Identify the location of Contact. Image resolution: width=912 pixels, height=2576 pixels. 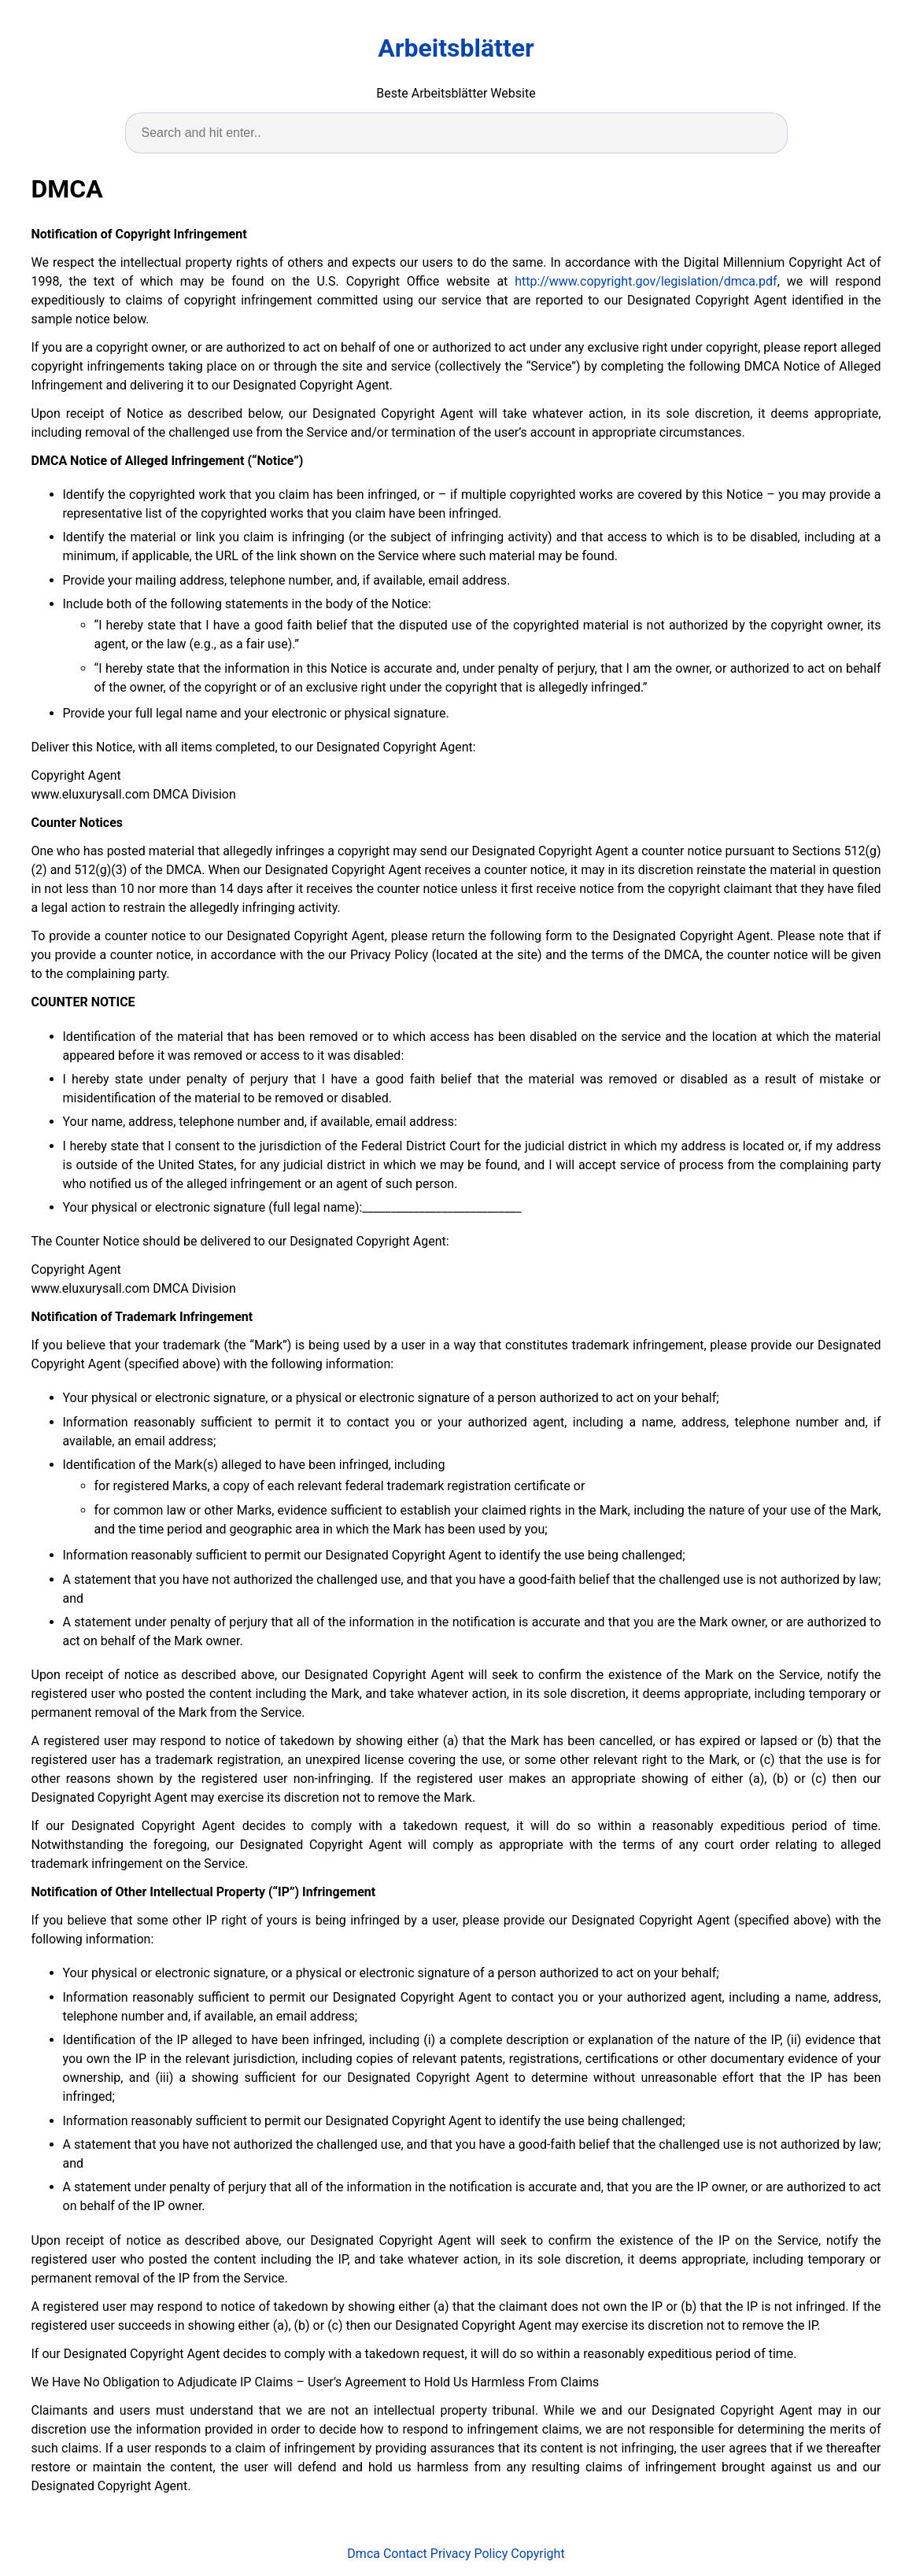
(405, 2553).